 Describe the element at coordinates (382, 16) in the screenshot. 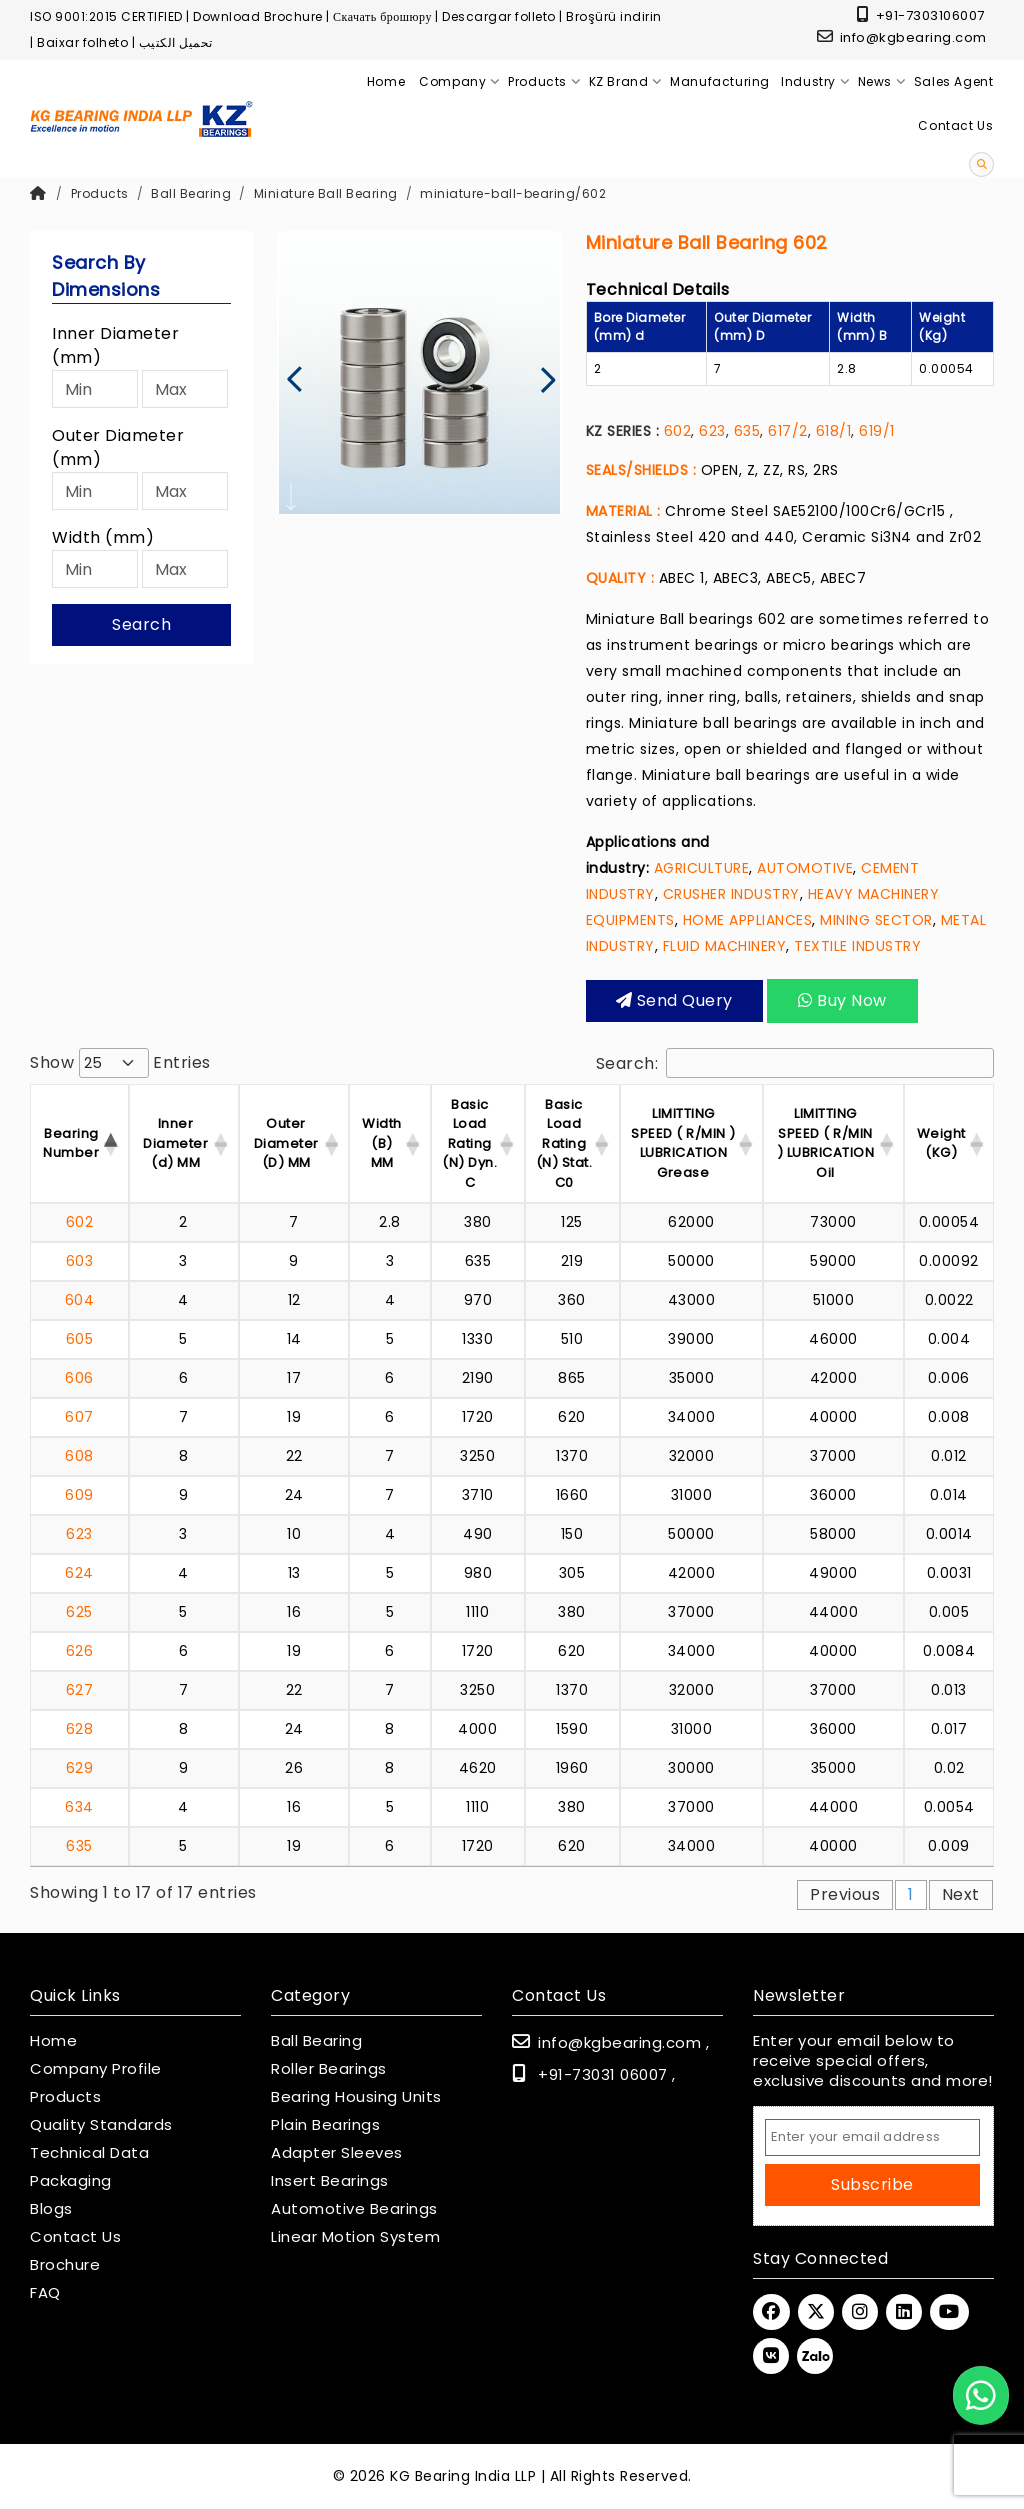

I see `Скачать брошюру` at that location.